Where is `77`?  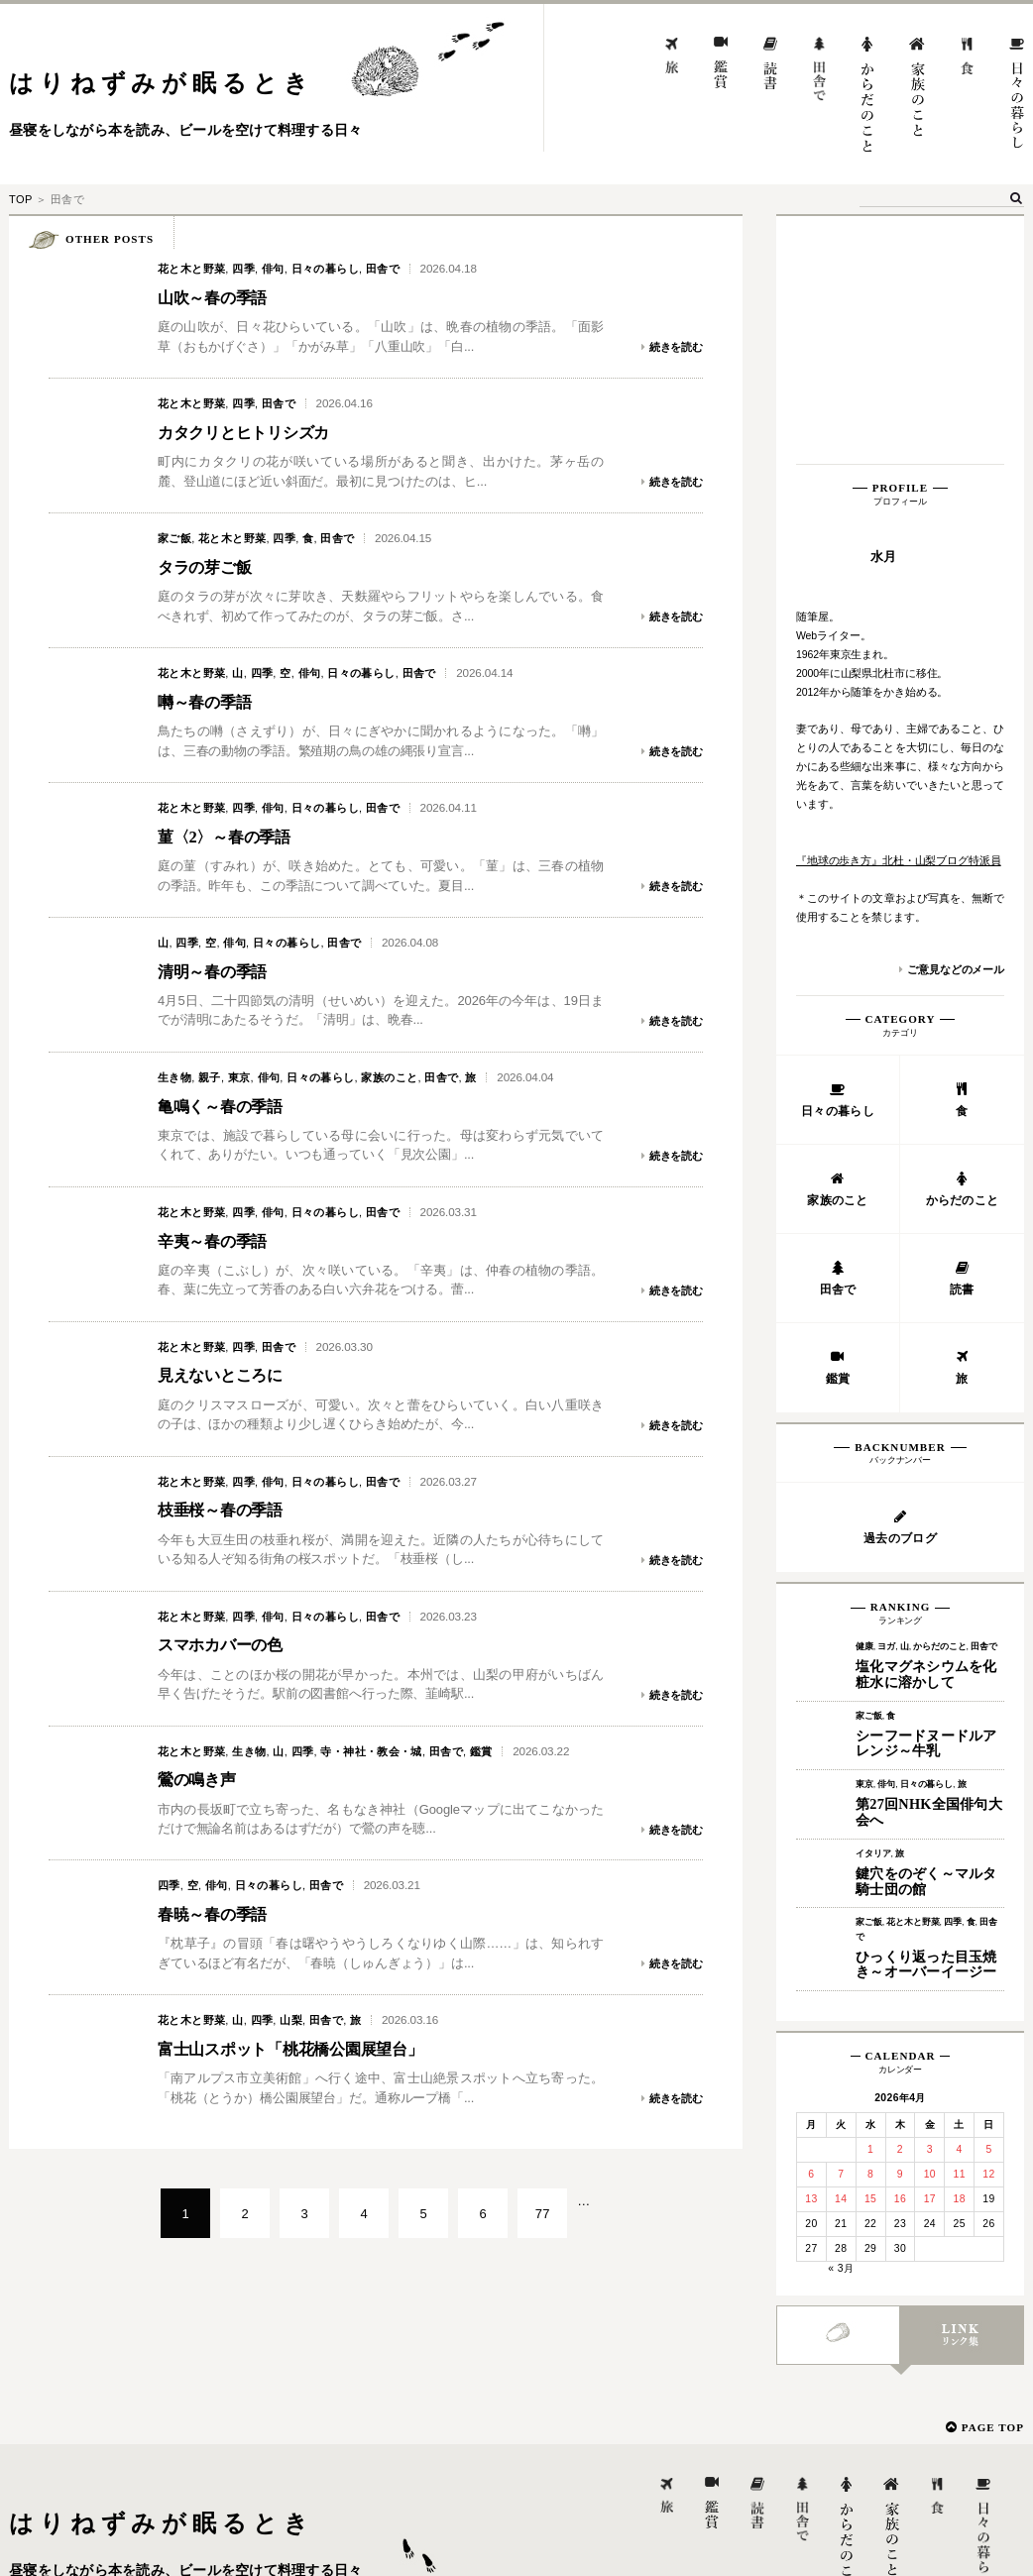
77 is located at coordinates (542, 2213).